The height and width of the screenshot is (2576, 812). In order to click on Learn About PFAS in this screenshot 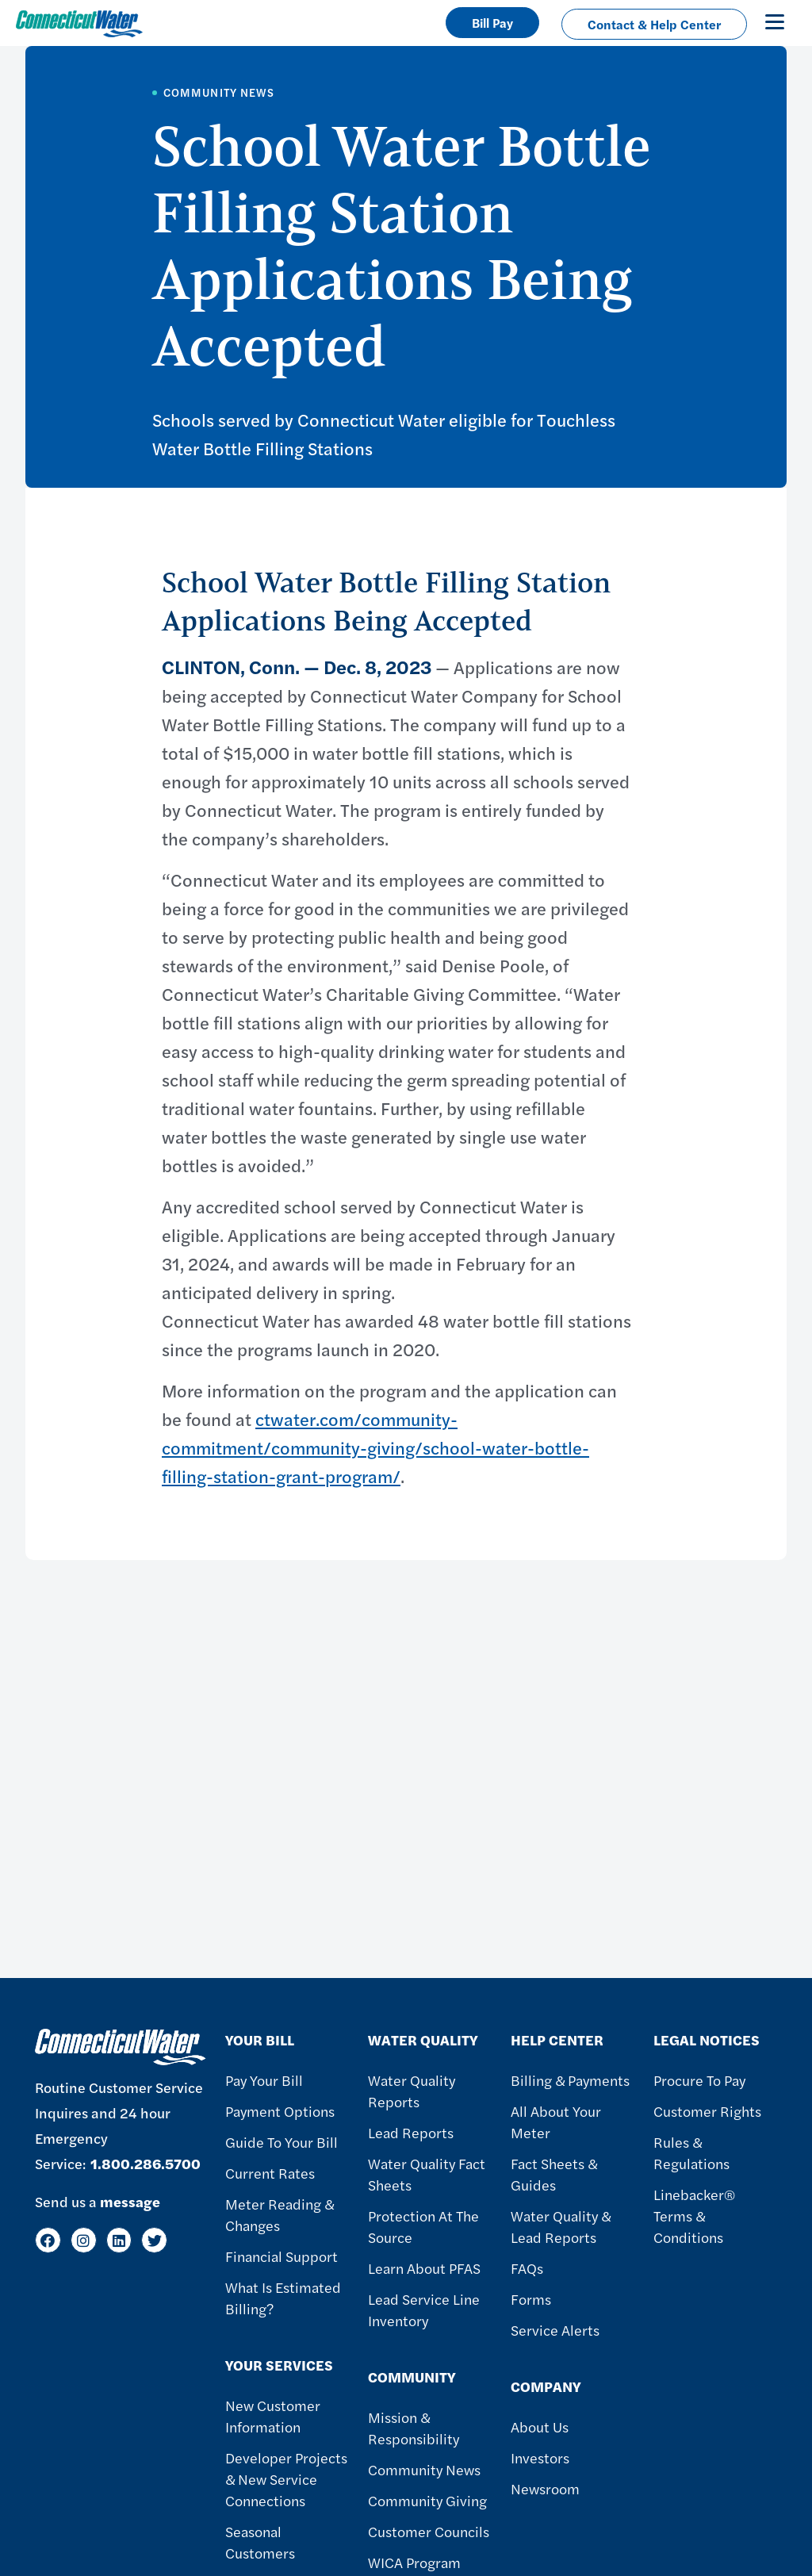, I will do `click(424, 2268)`.